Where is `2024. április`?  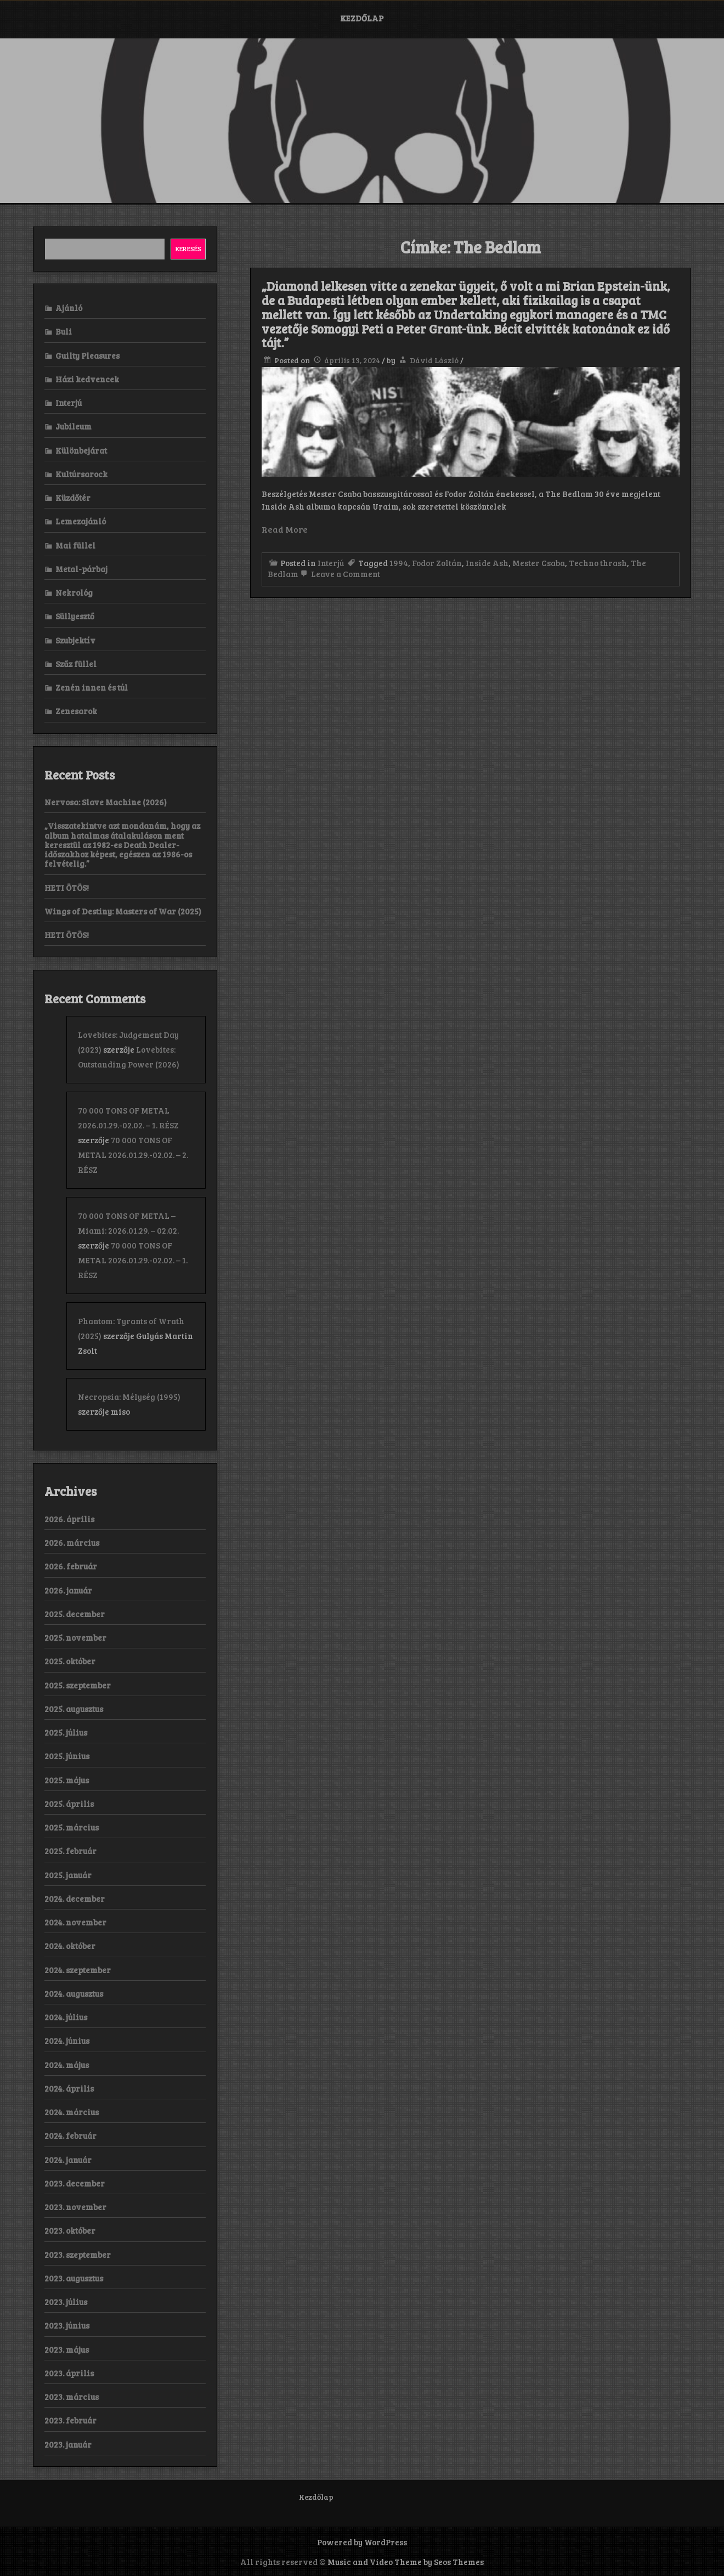 2024. április is located at coordinates (69, 2088).